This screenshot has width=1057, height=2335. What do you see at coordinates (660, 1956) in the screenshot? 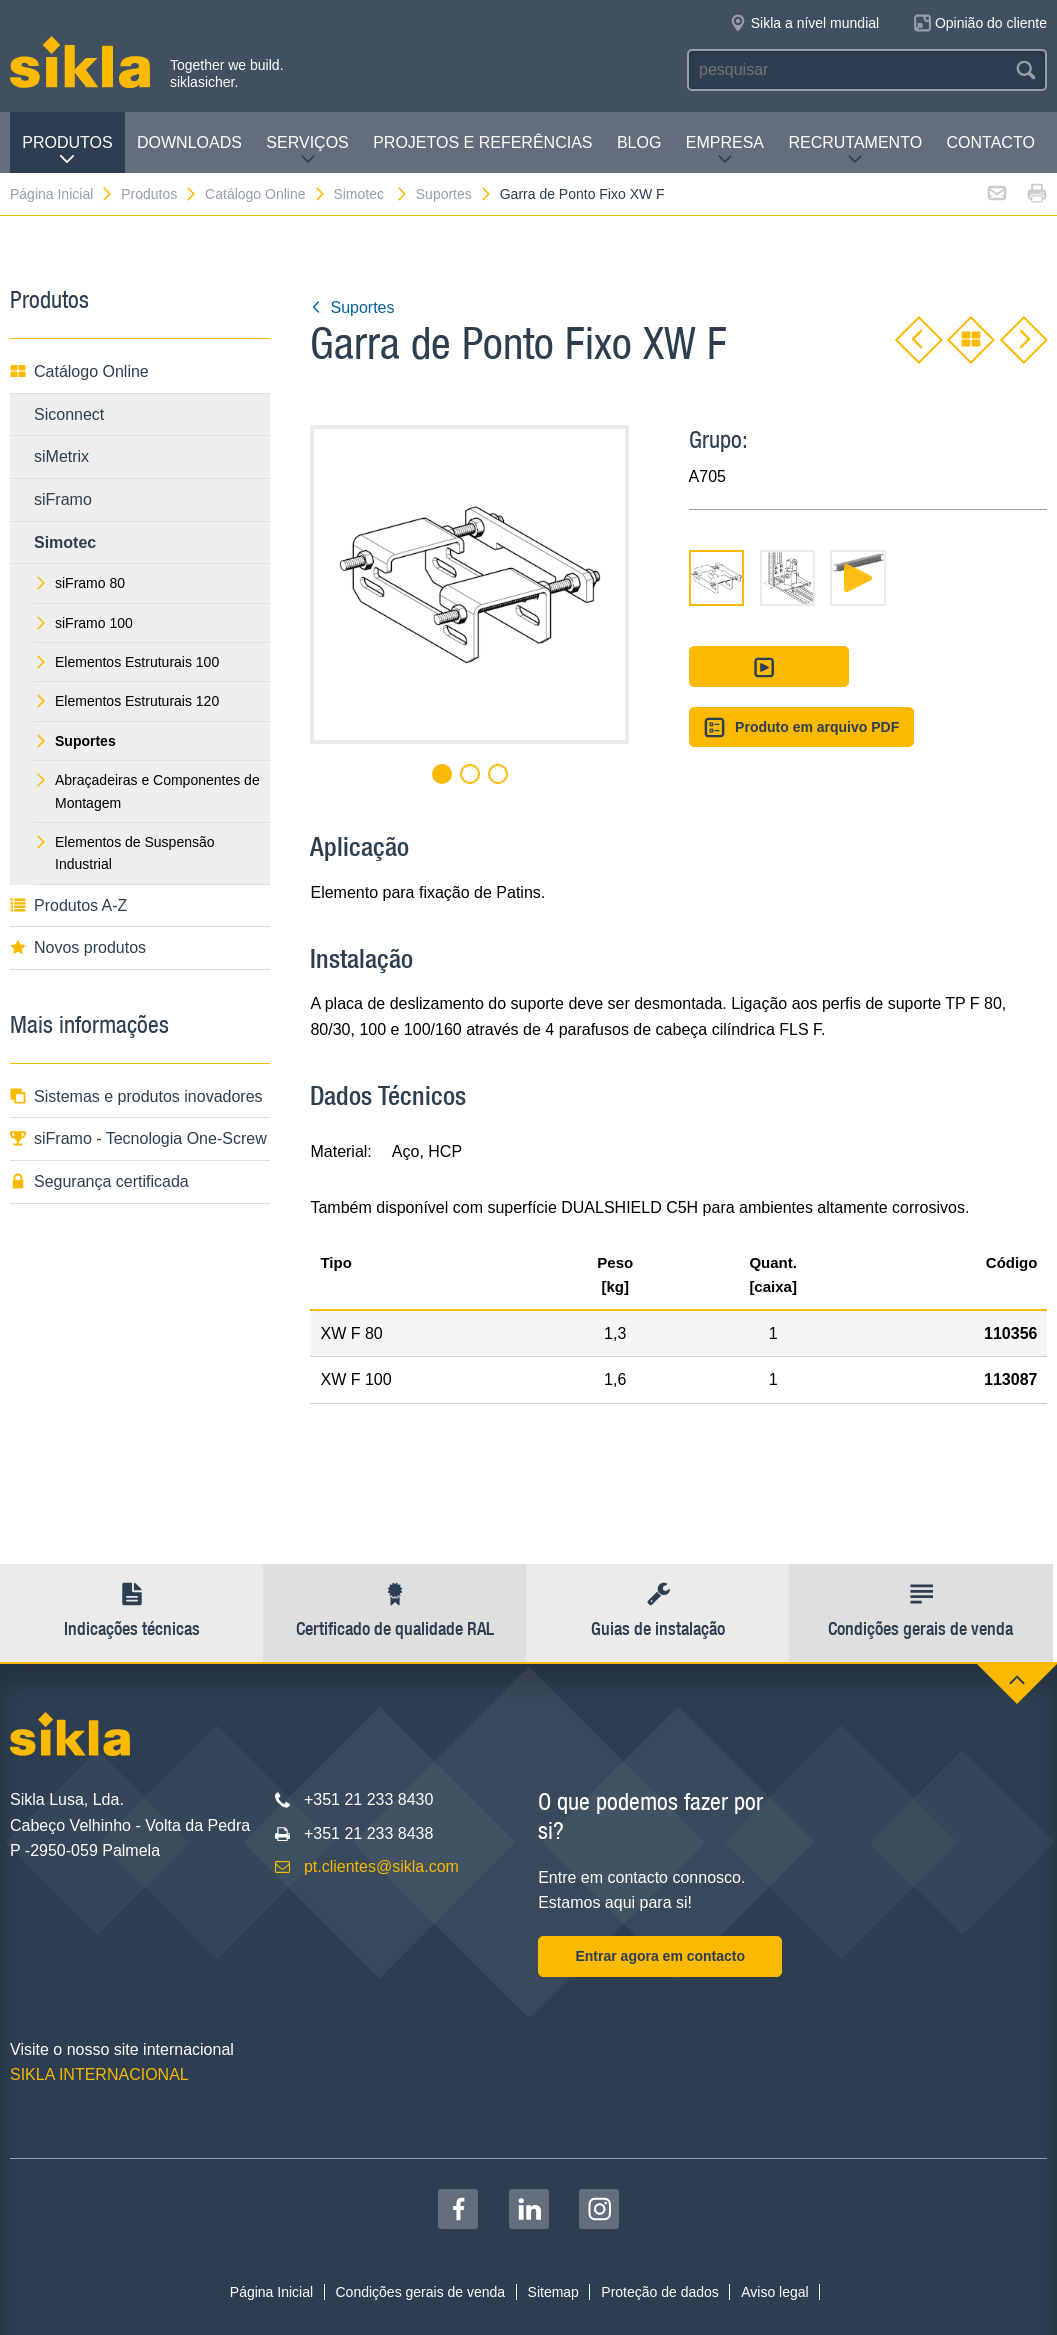
I see `Entrar agora em contacto` at bounding box center [660, 1956].